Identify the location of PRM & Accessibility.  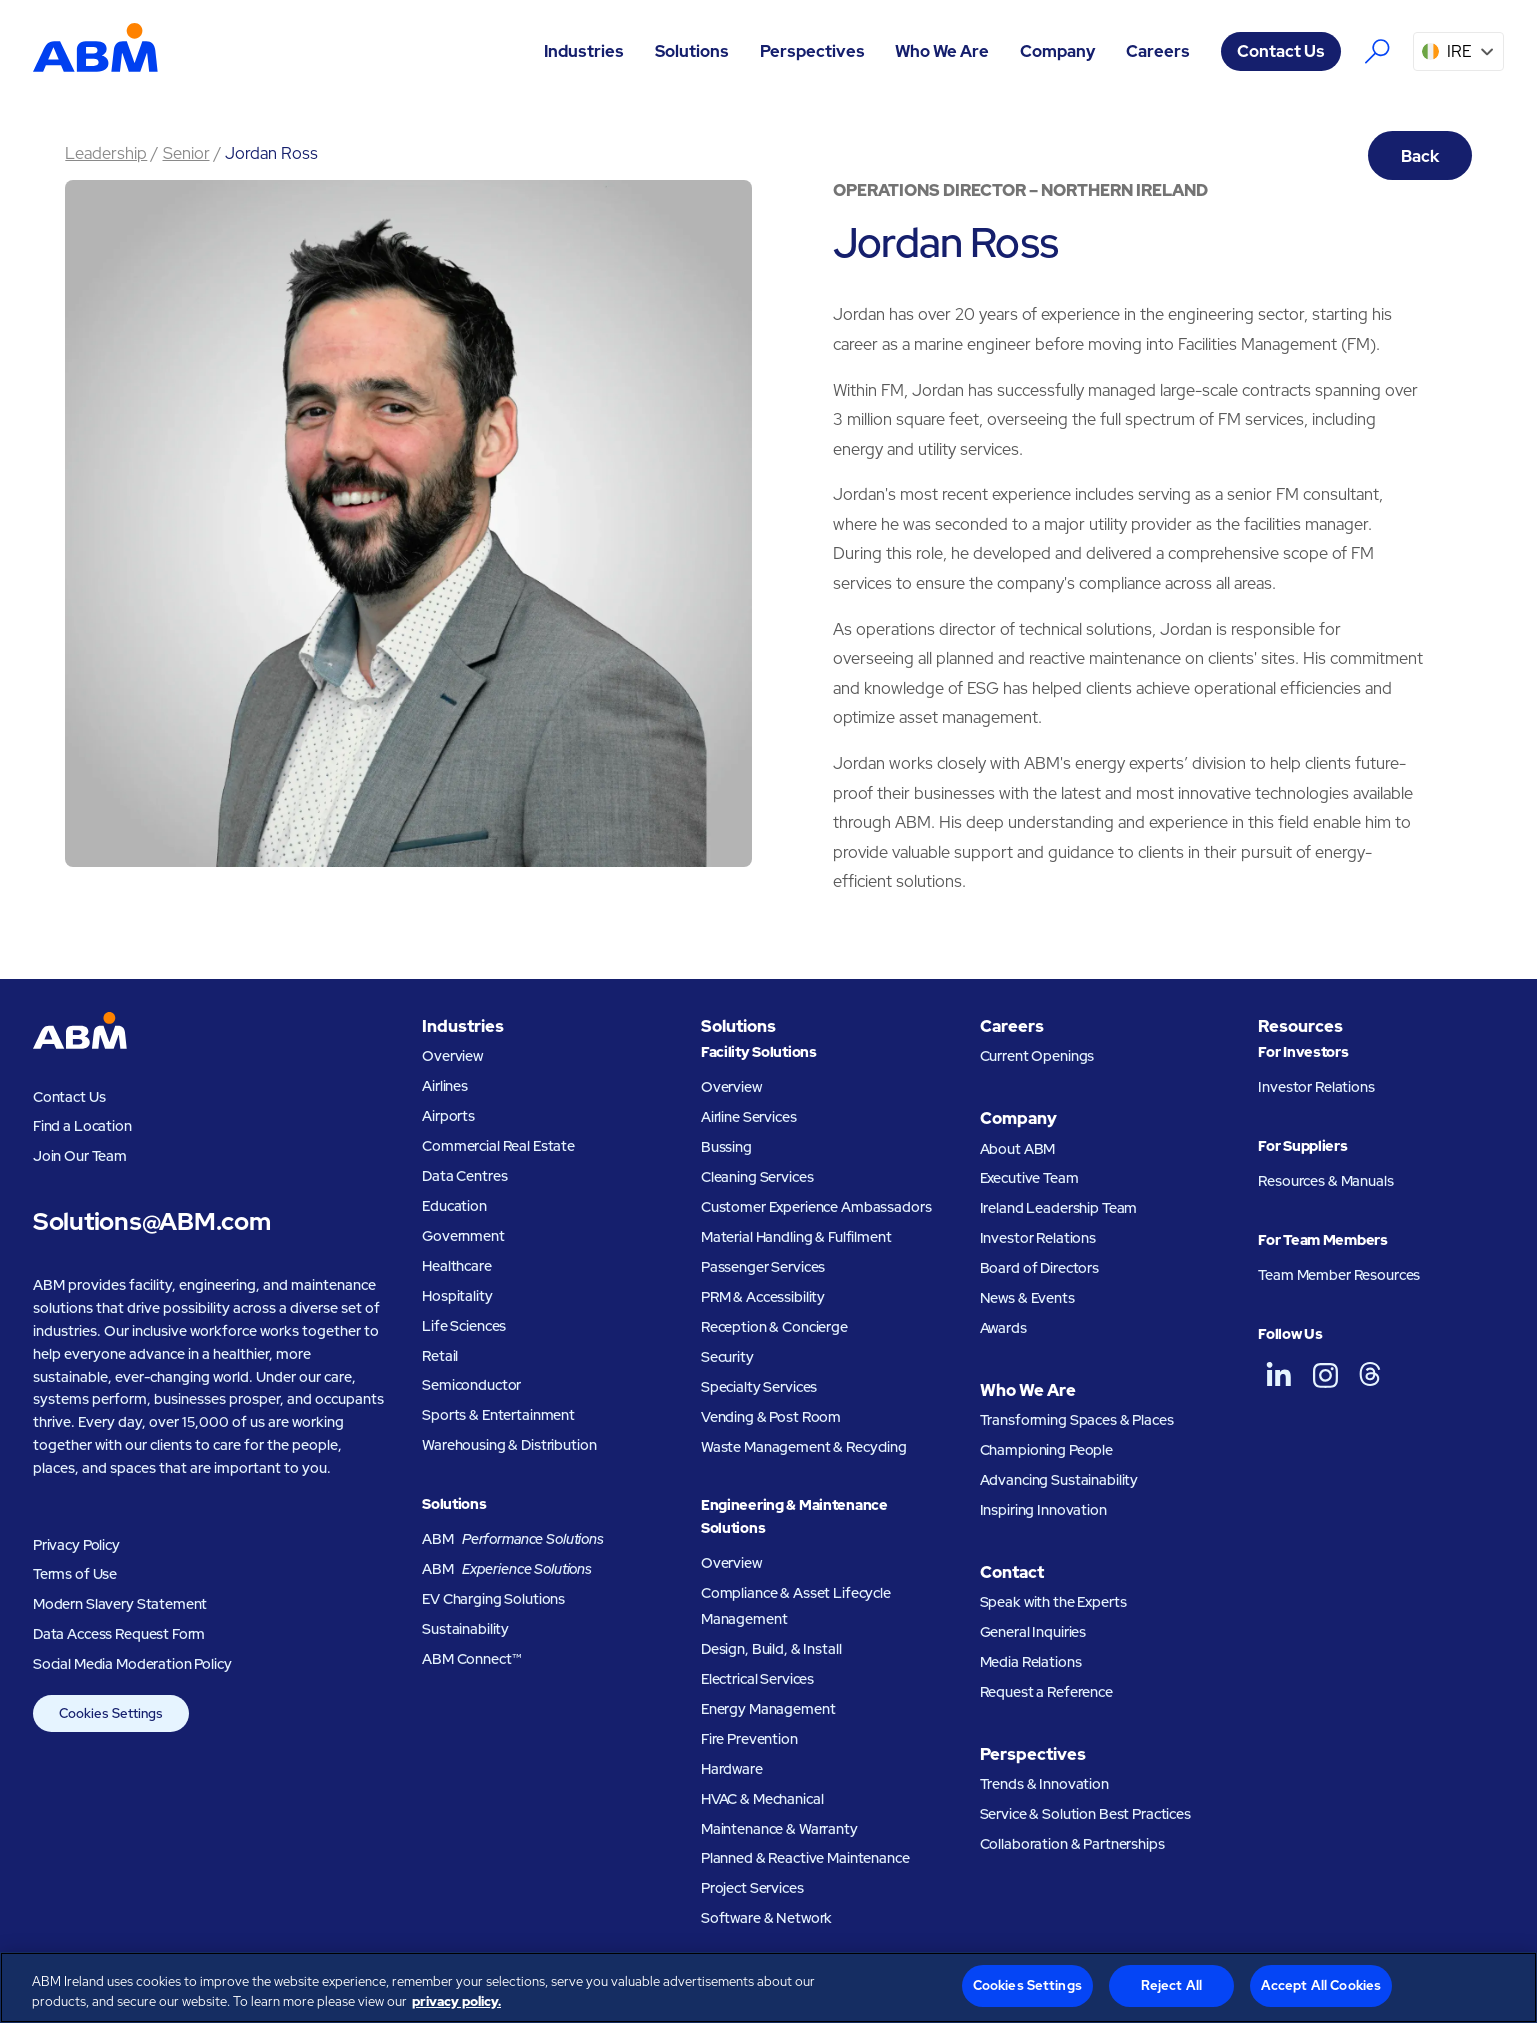
(763, 1296).